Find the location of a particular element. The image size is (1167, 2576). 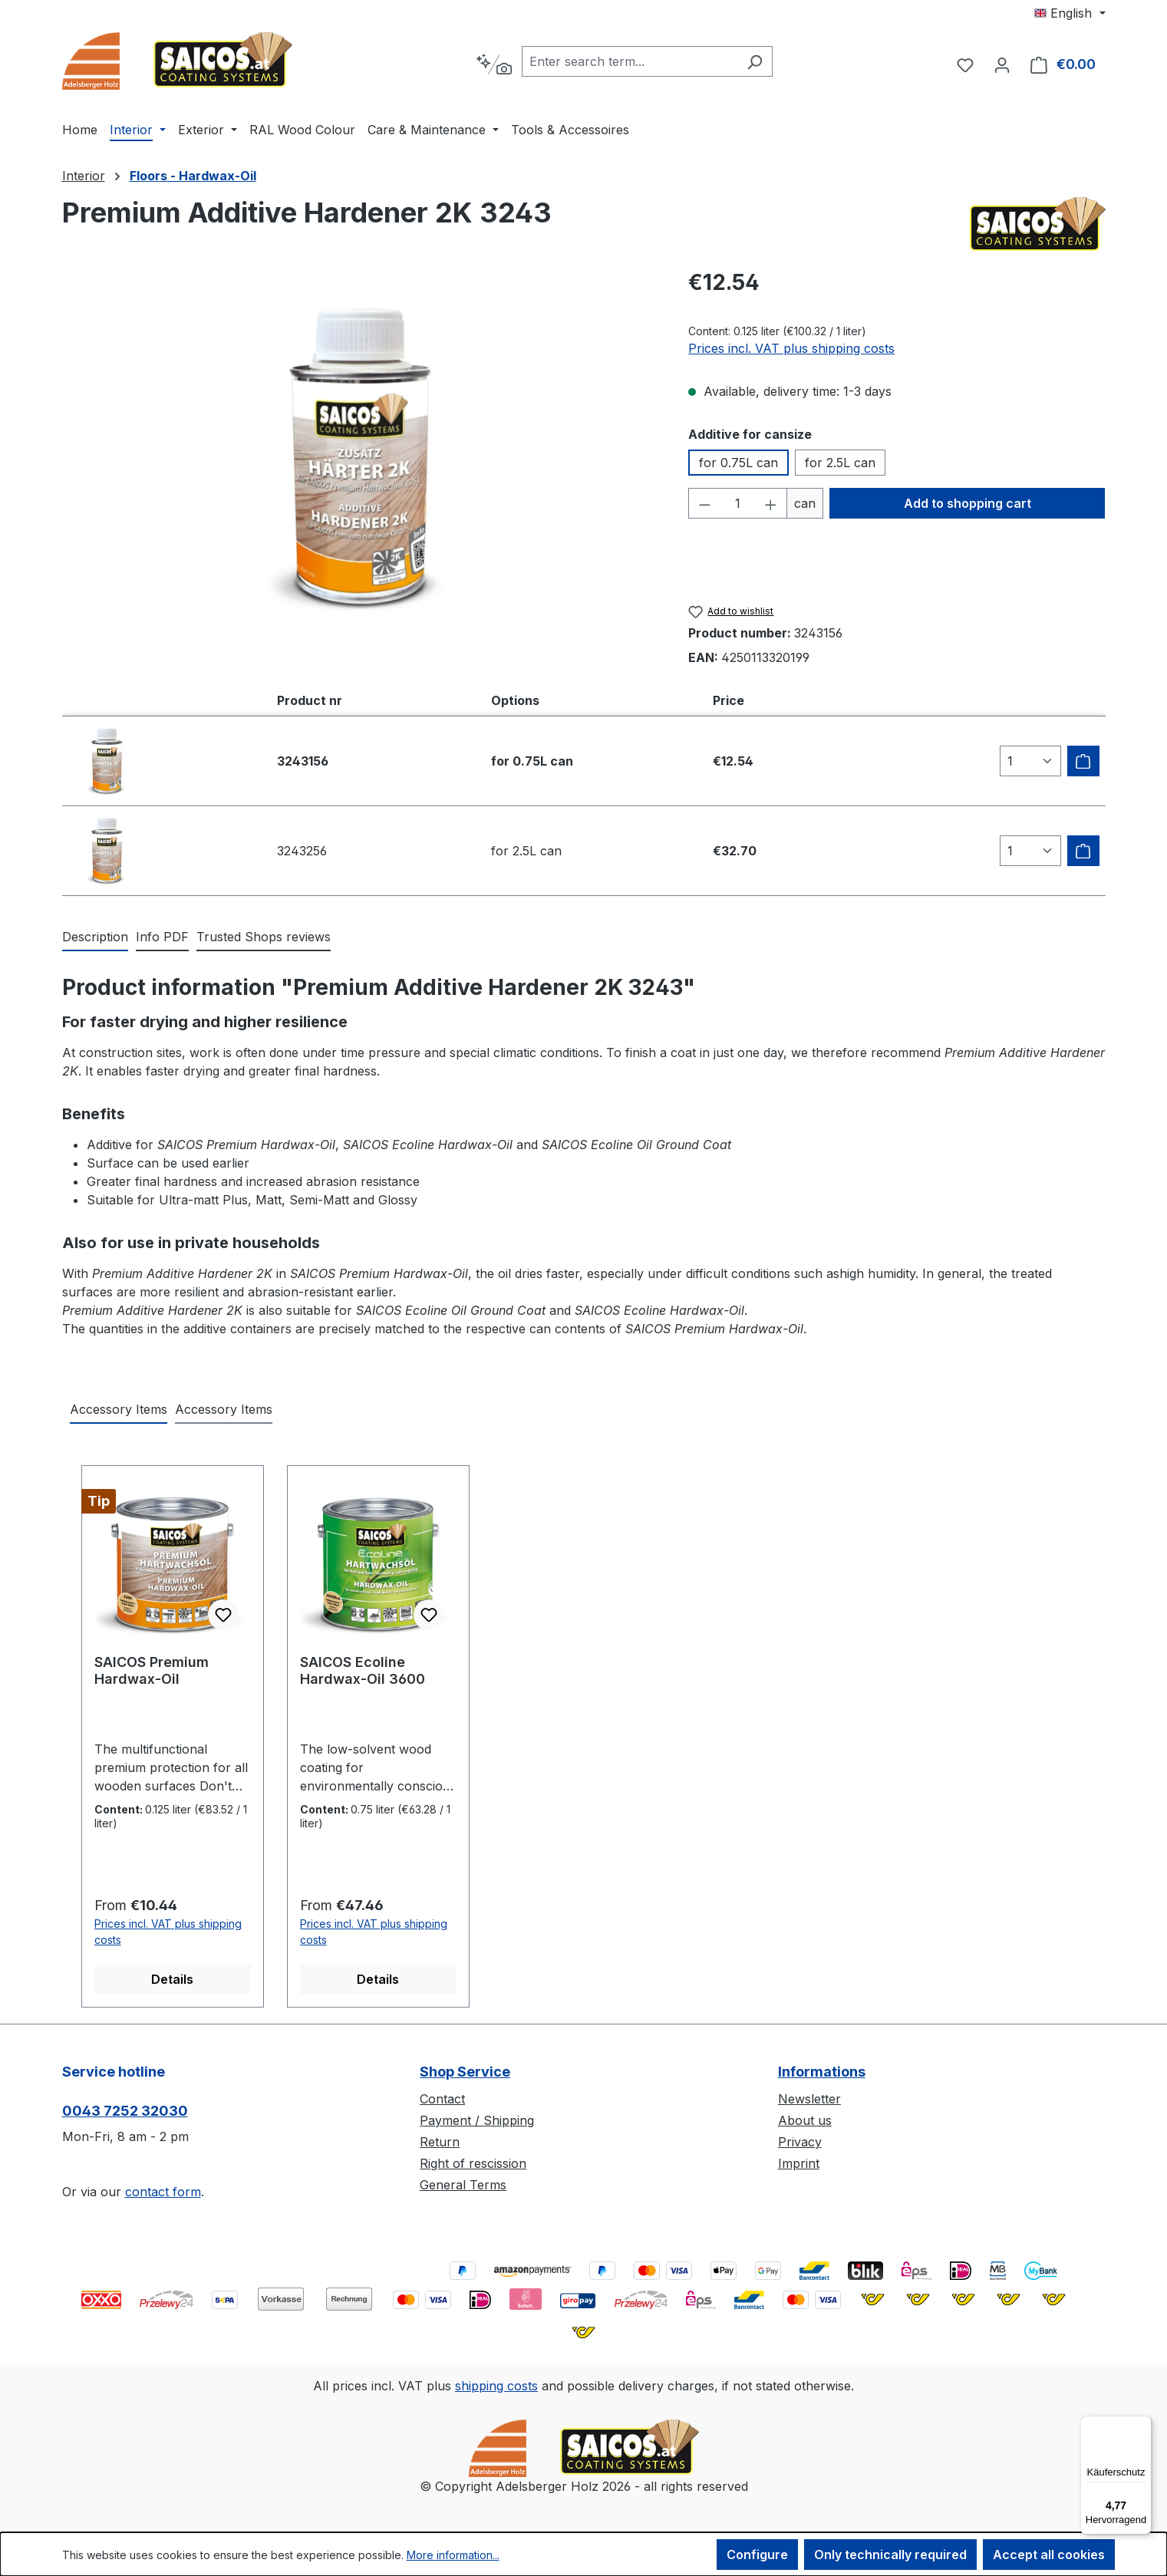

Price [columnheader] is located at coordinates (728, 700).